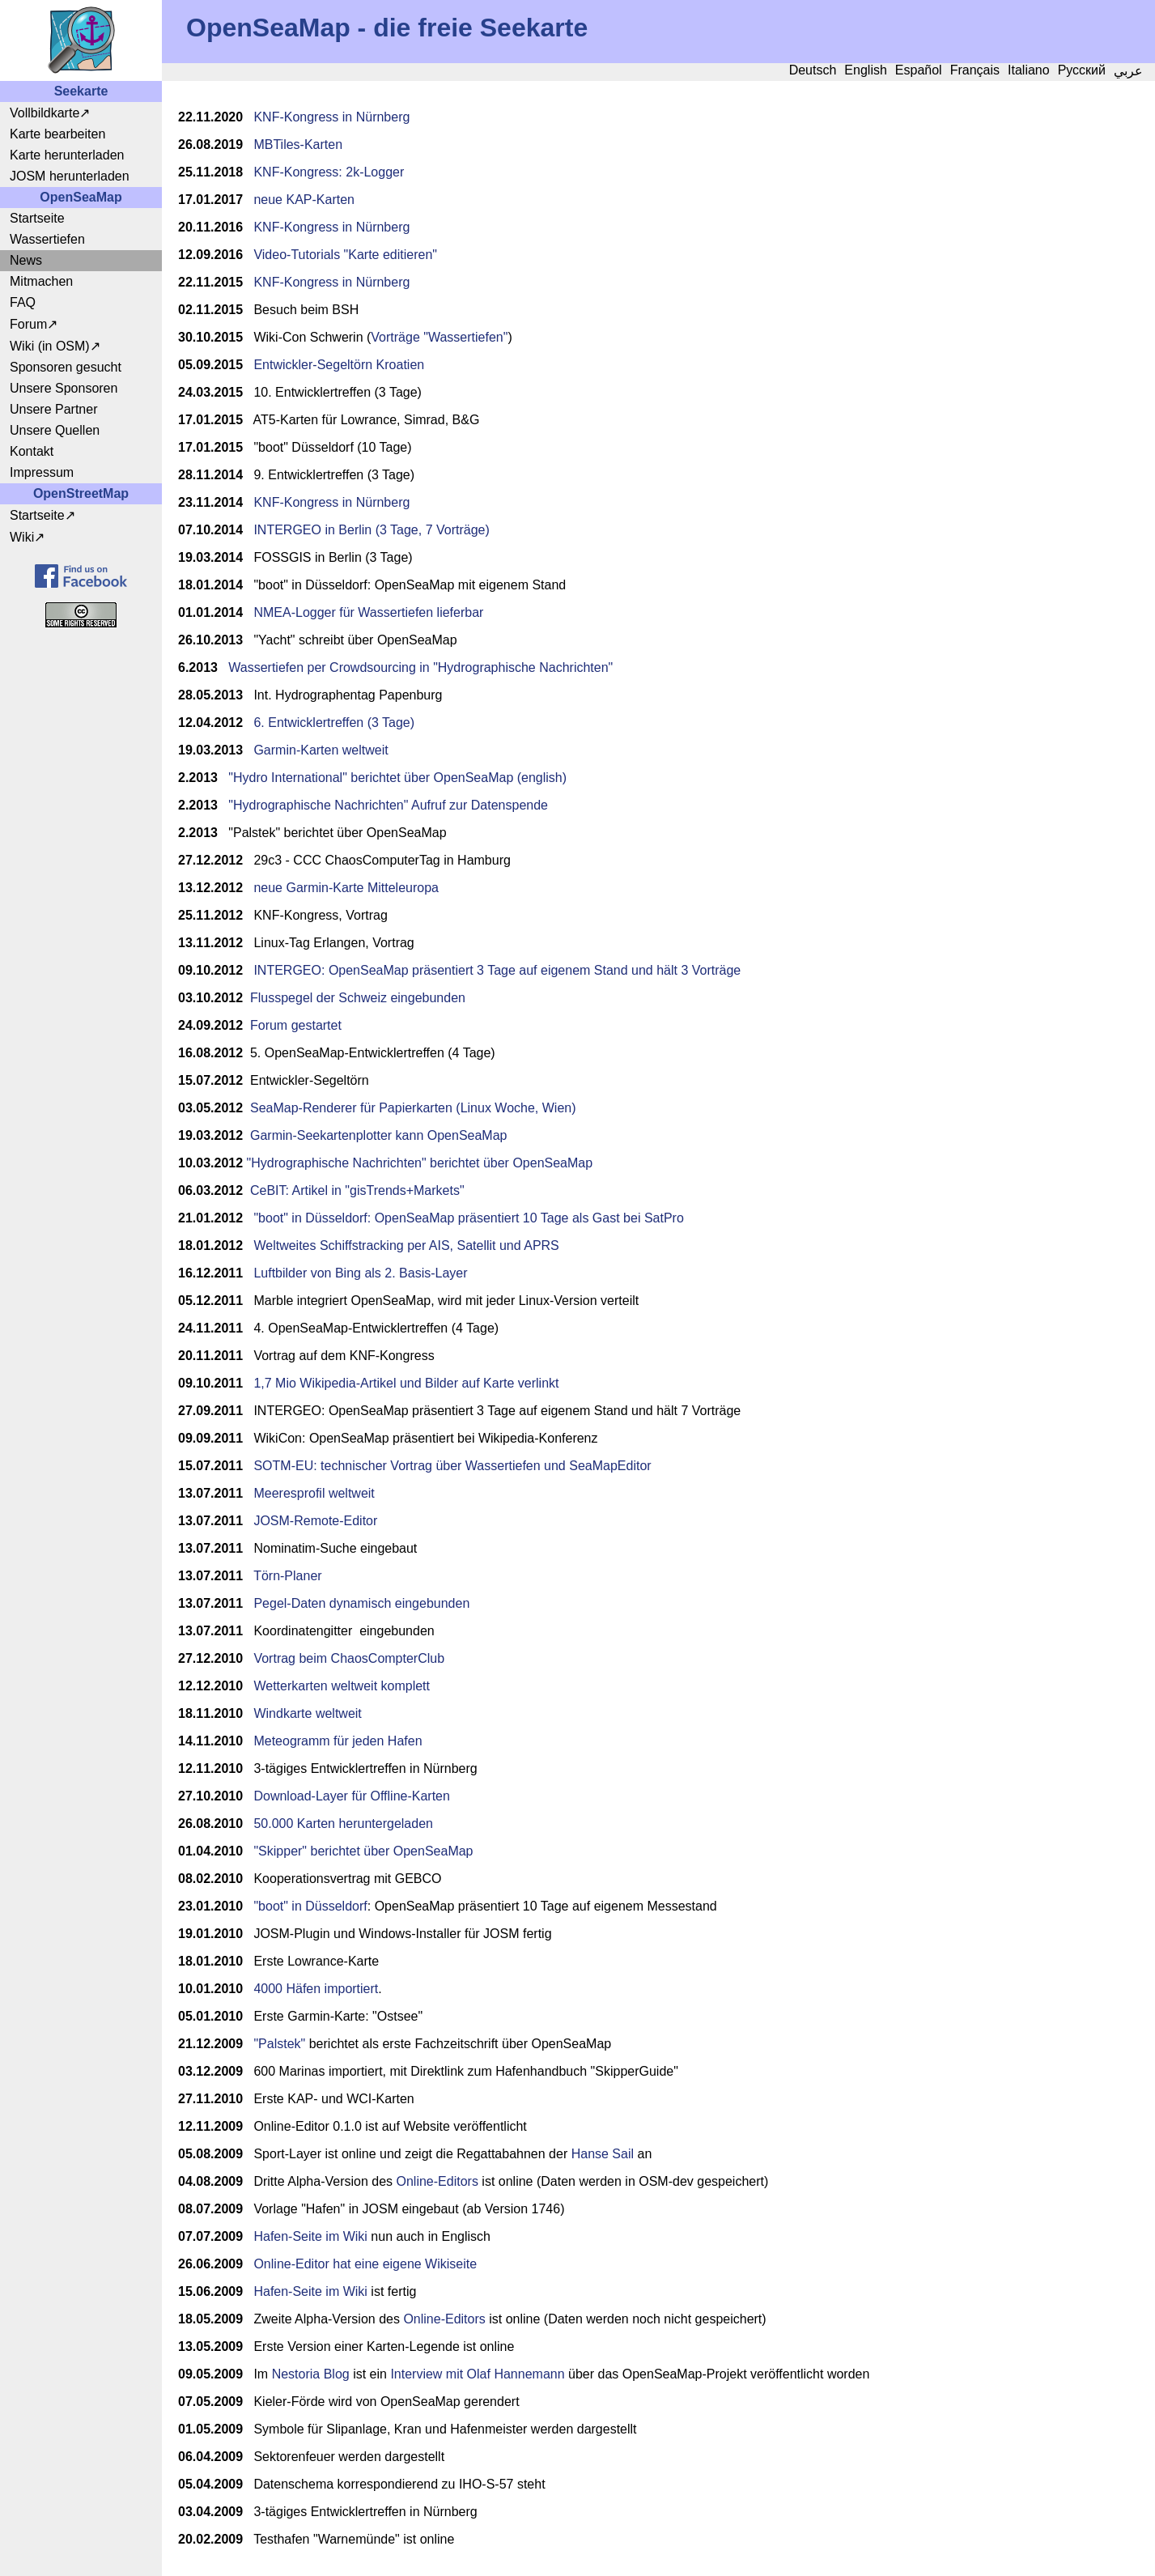  What do you see at coordinates (341, 1686) in the screenshot?
I see `Wetterkarten weltweit komplett` at bounding box center [341, 1686].